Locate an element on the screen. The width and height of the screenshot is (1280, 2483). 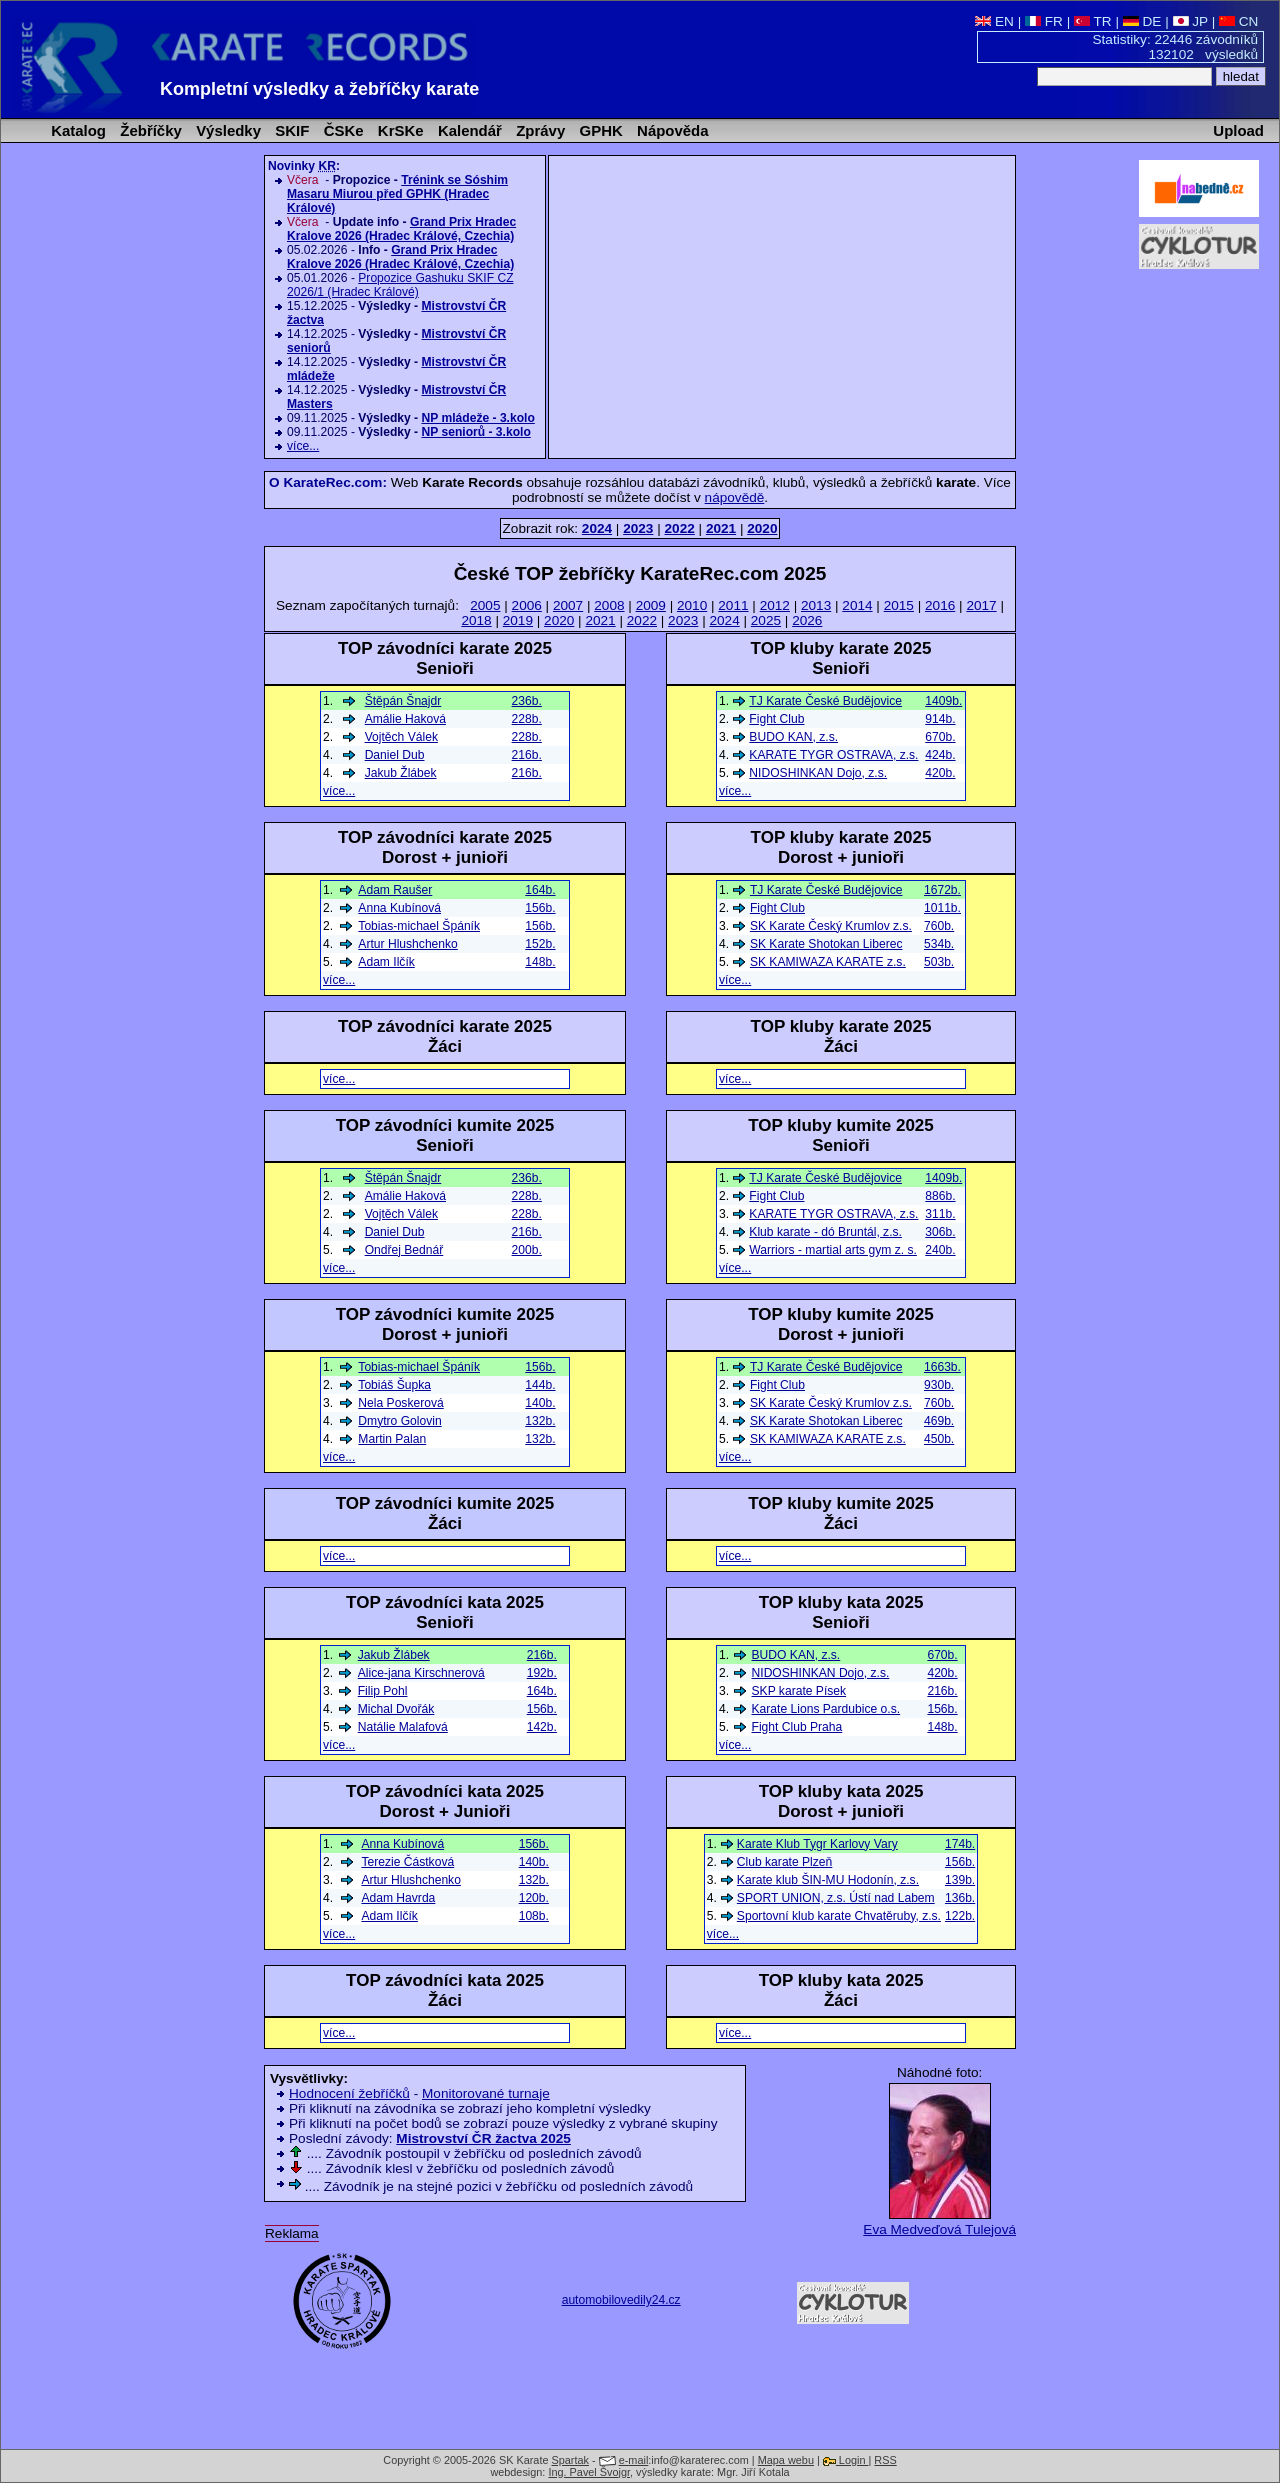
DE is located at coordinates (1142, 21).